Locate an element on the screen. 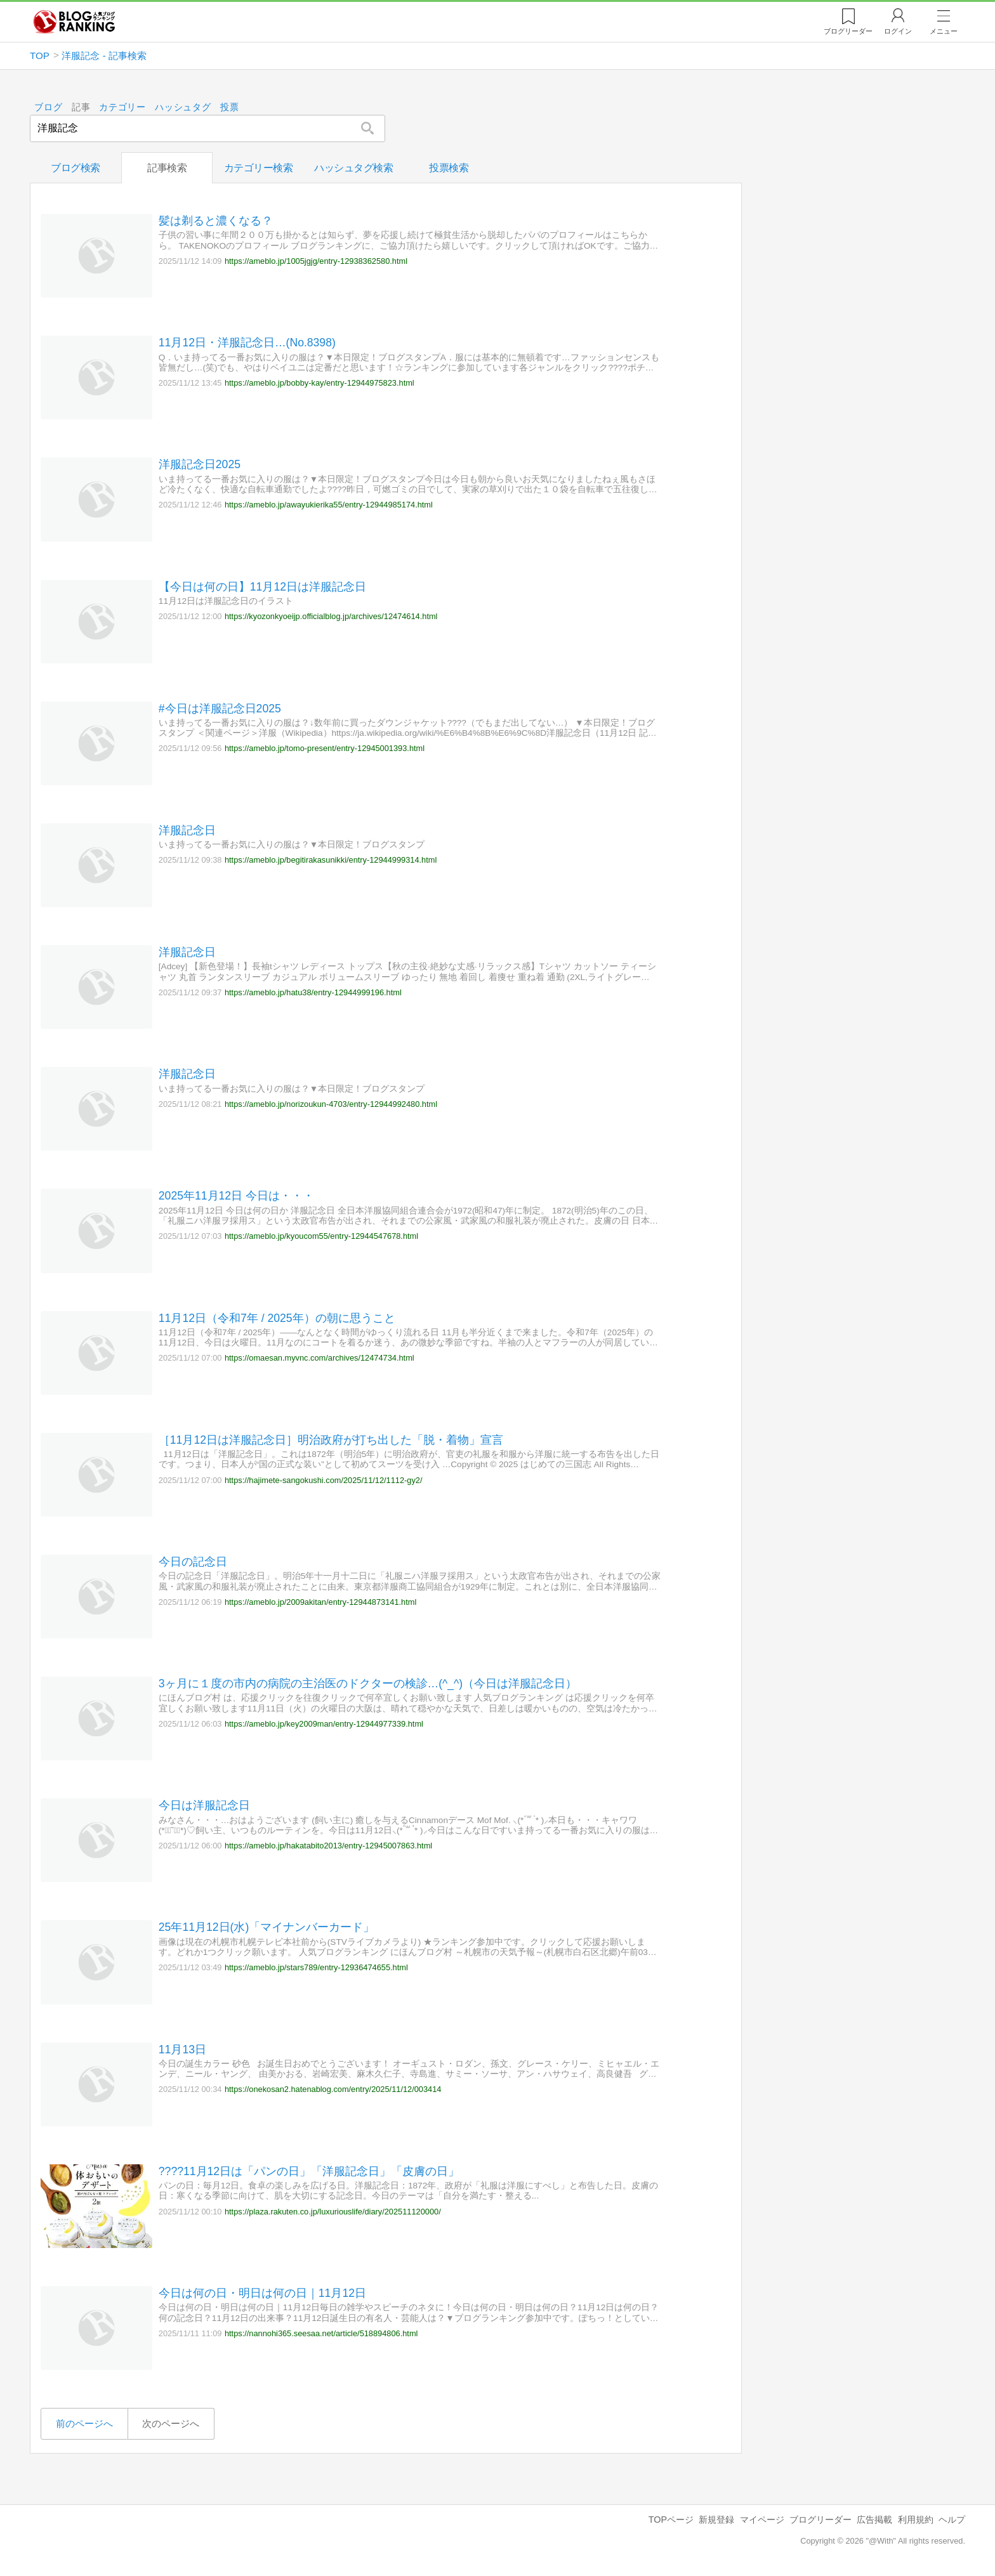  髪は剃ると濃くなる？ is located at coordinates (216, 220).